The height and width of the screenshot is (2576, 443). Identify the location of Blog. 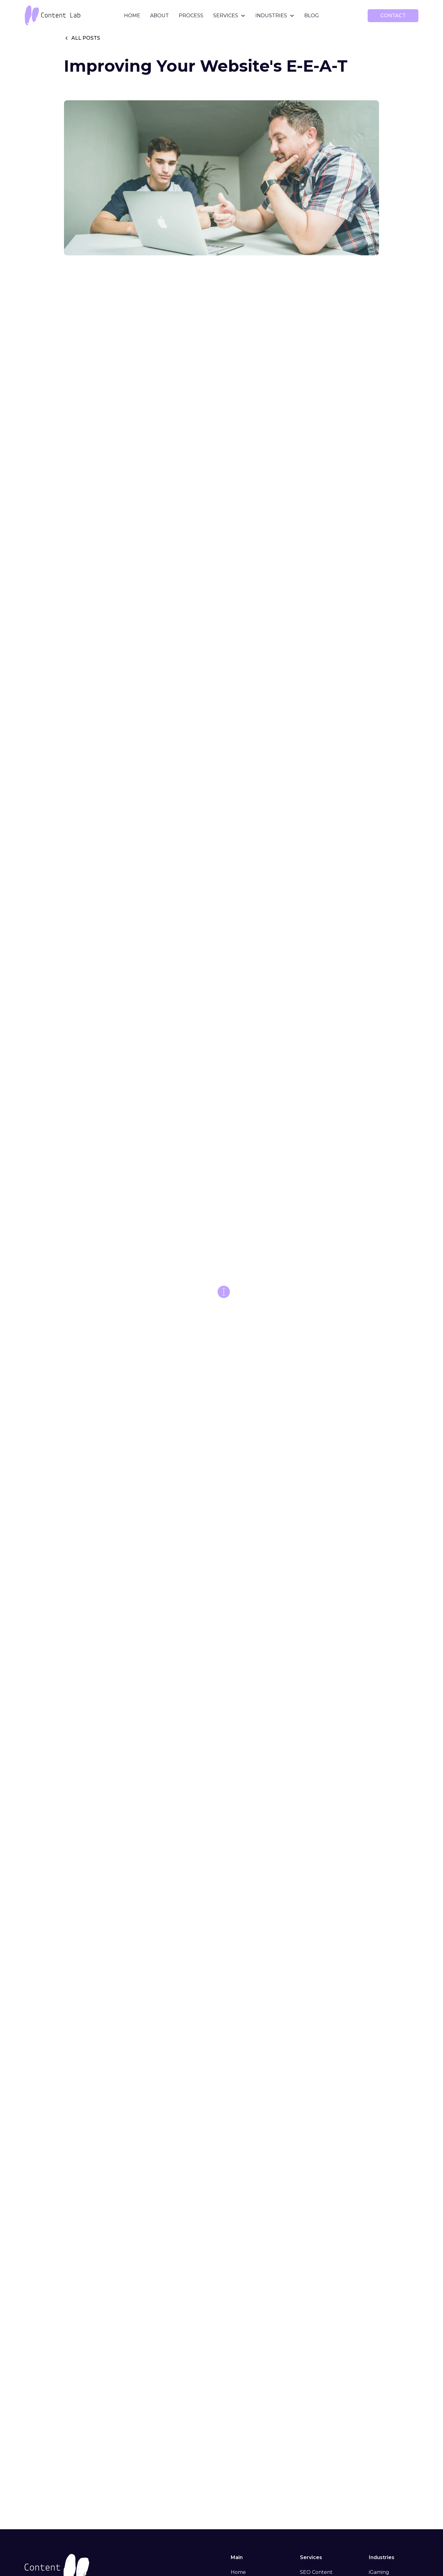
(311, 15).